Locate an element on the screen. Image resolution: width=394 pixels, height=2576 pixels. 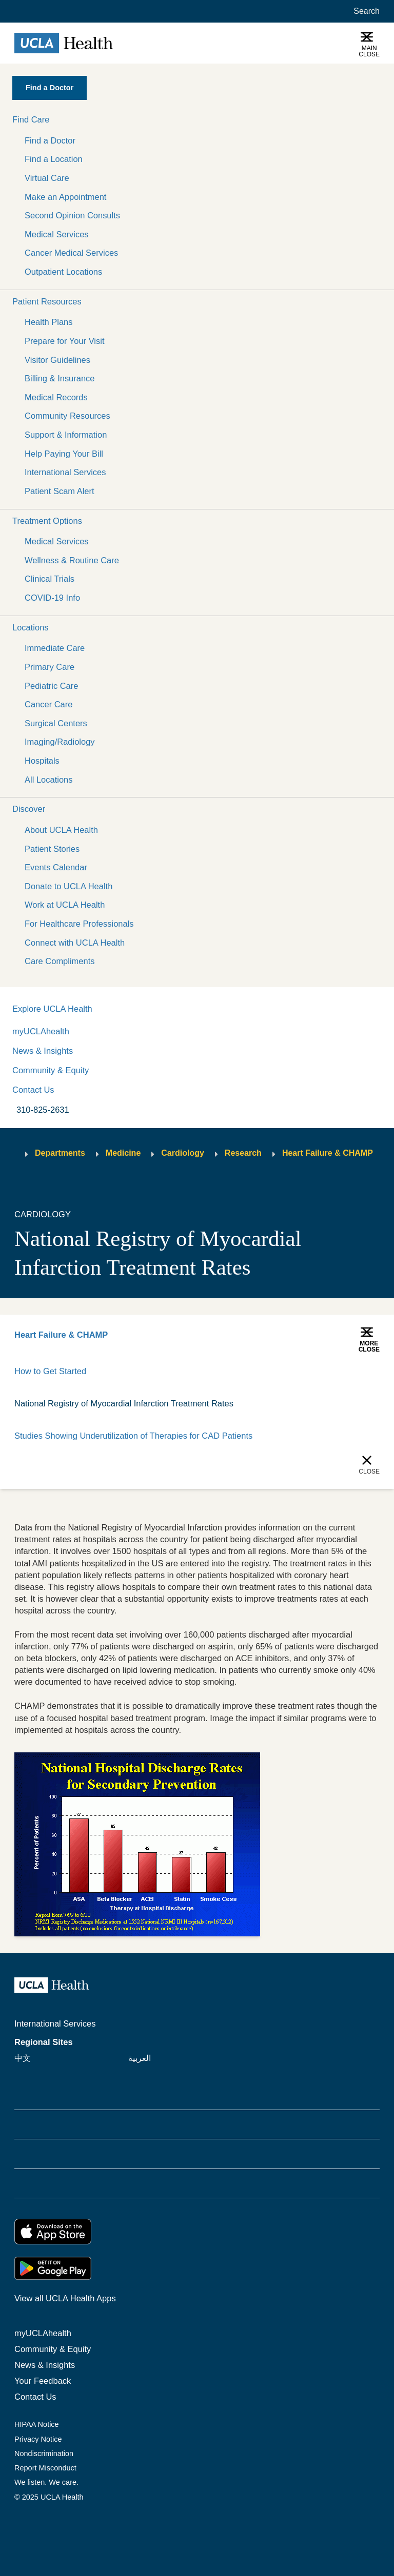
All Locations is located at coordinates (48, 779).